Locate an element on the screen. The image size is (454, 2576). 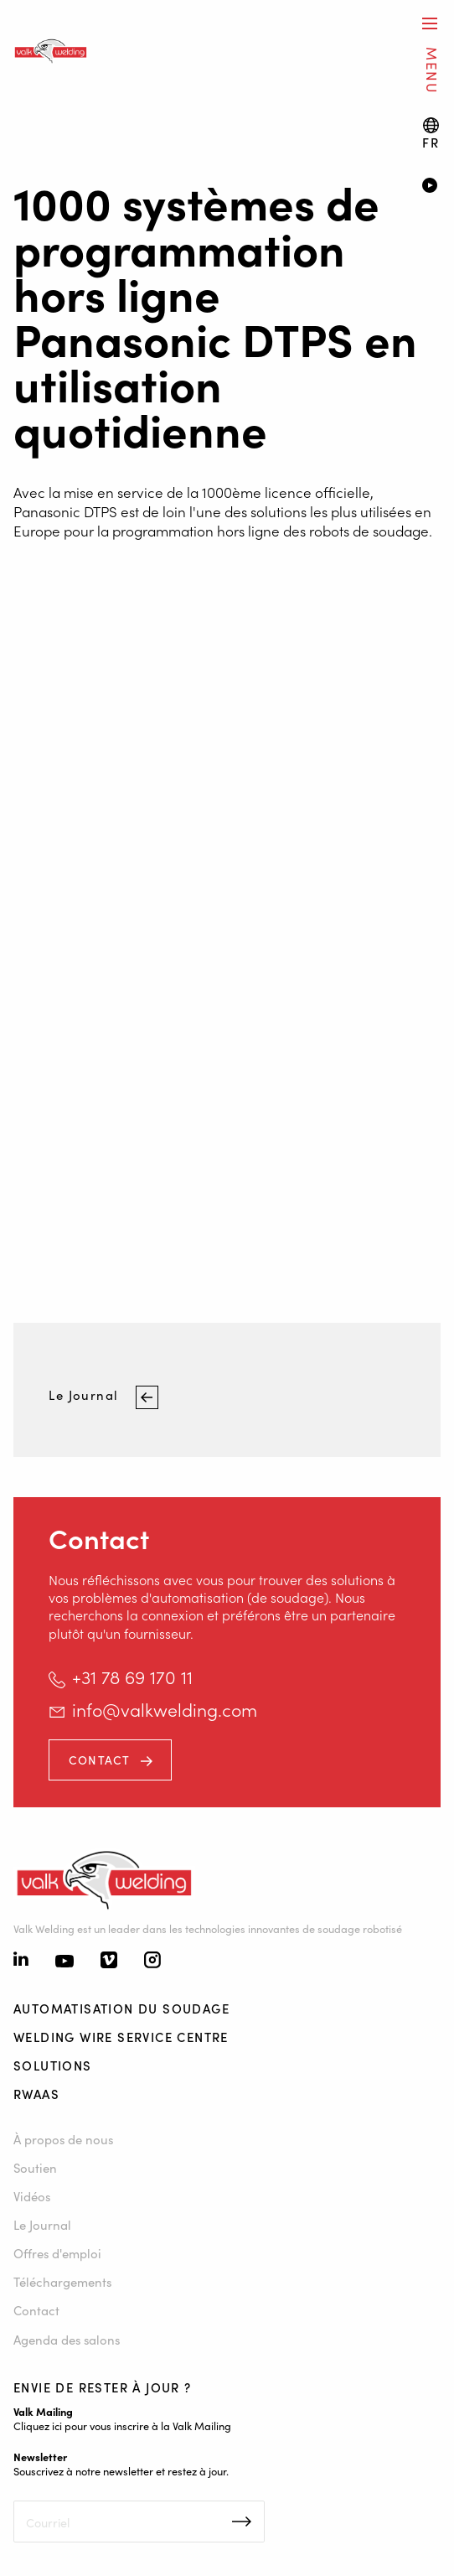
[Youtube] is located at coordinates (64, 1962).